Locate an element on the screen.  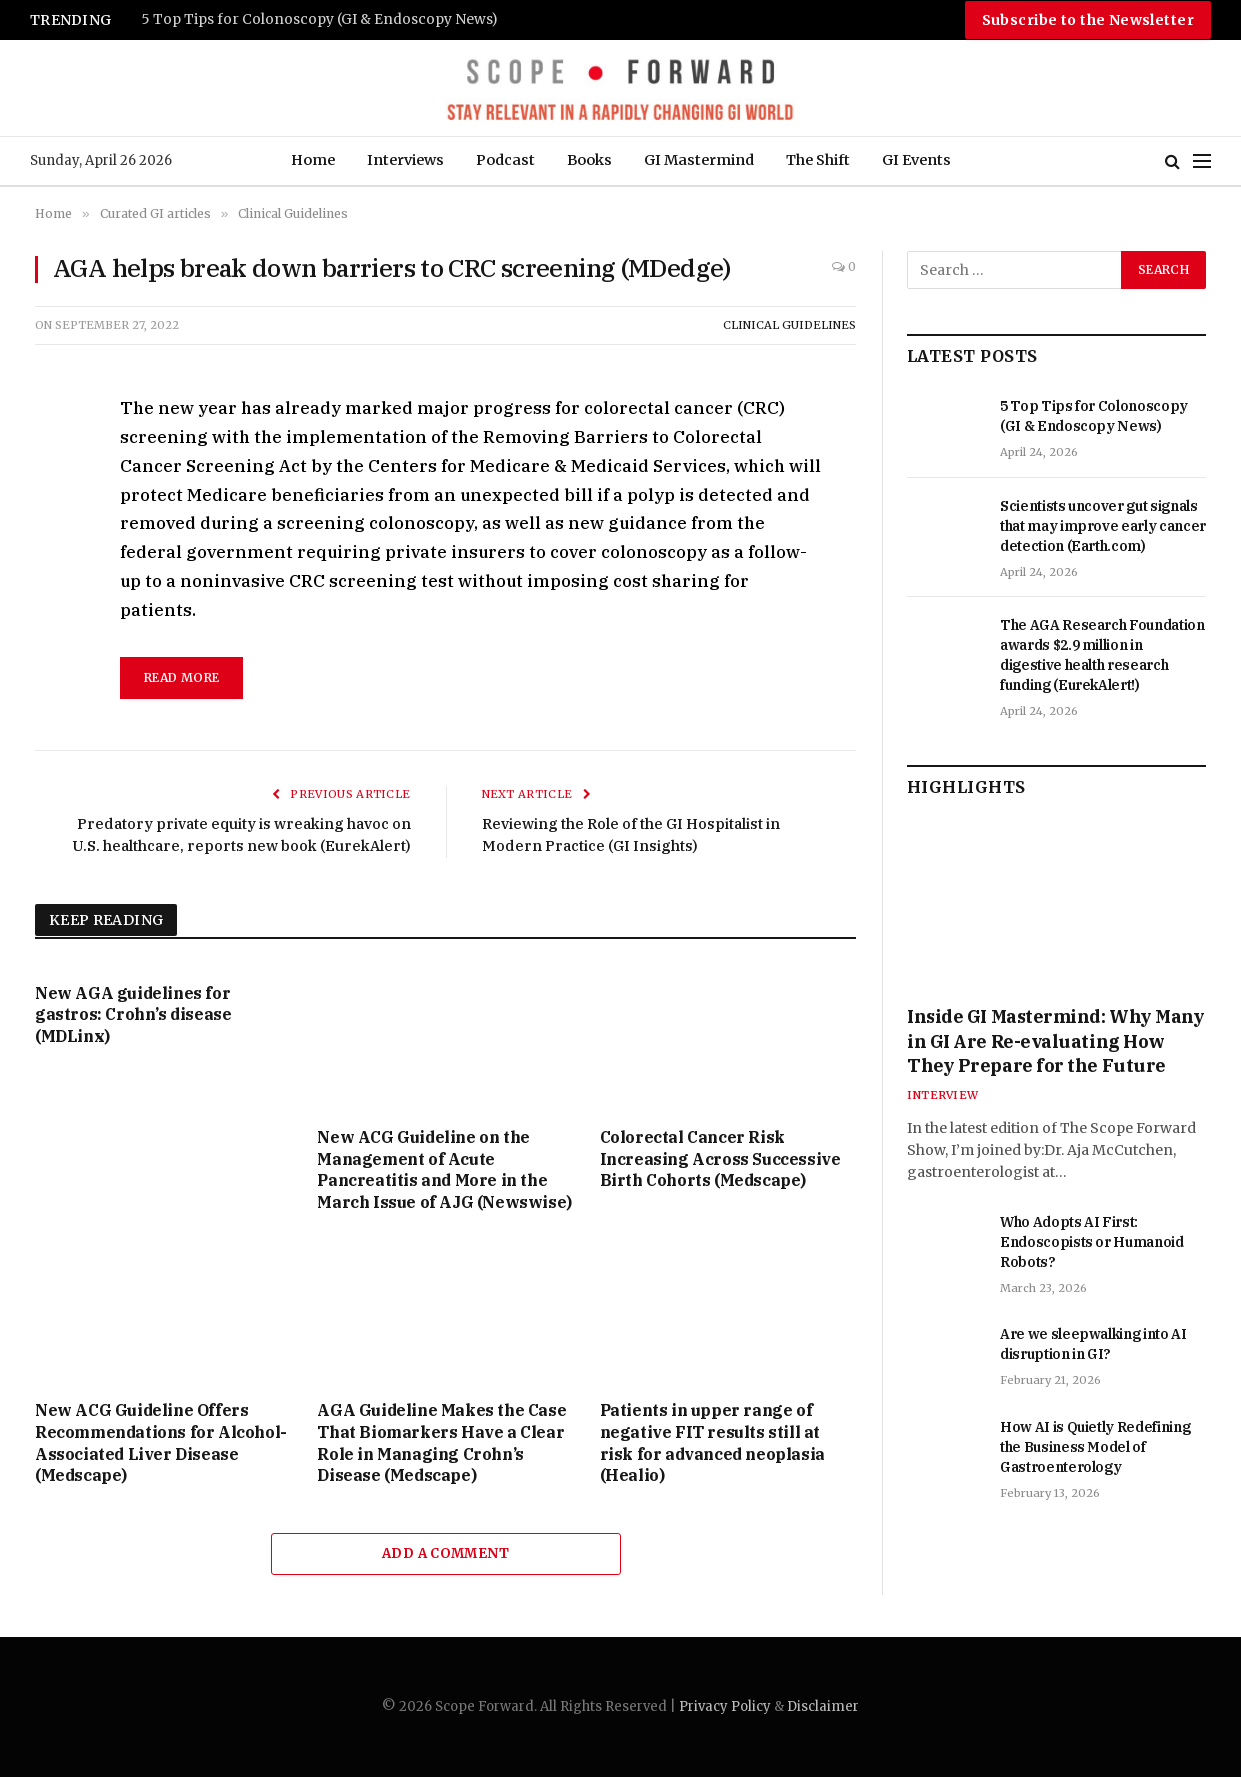
Books is located at coordinates (589, 160).